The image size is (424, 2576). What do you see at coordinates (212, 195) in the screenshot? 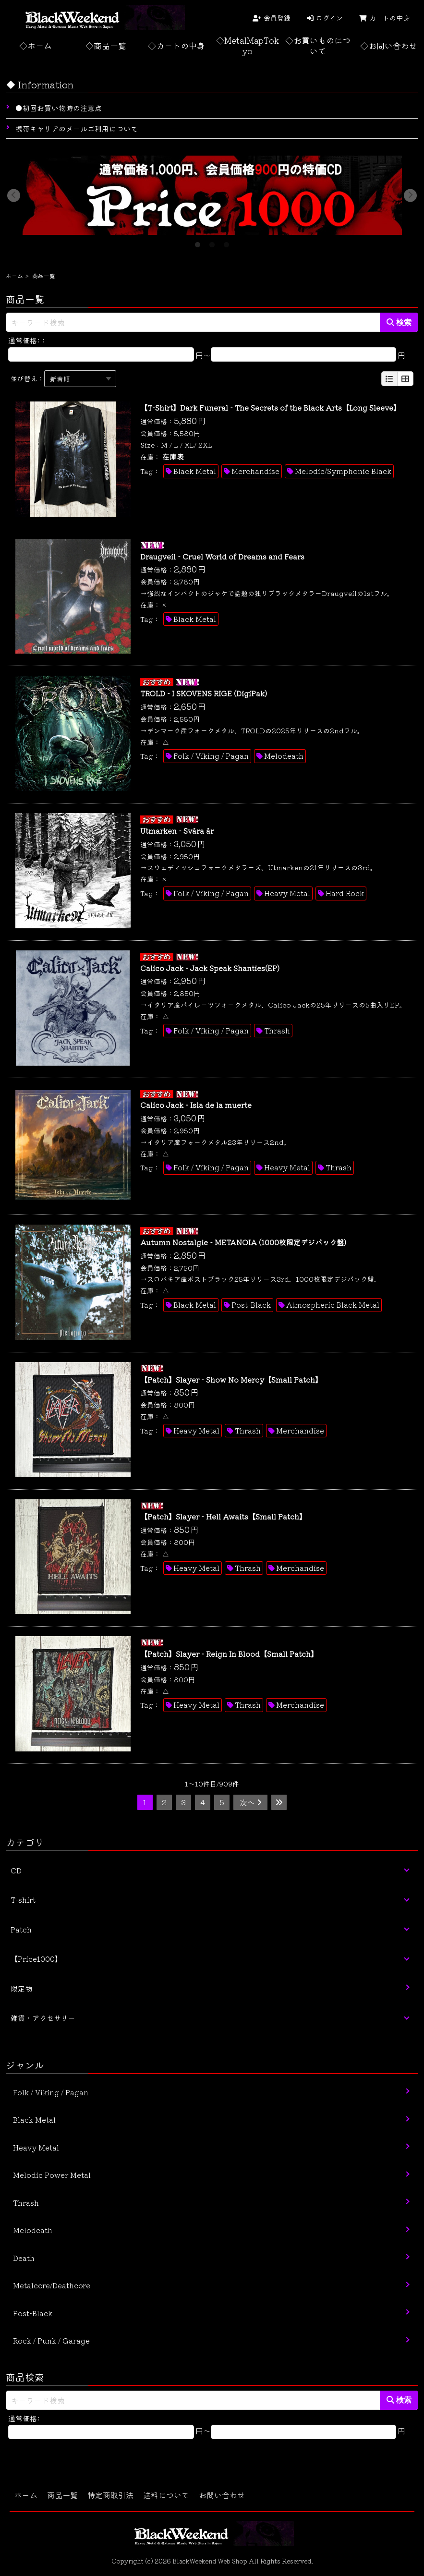
I see `[tabpanel]` at bounding box center [212, 195].